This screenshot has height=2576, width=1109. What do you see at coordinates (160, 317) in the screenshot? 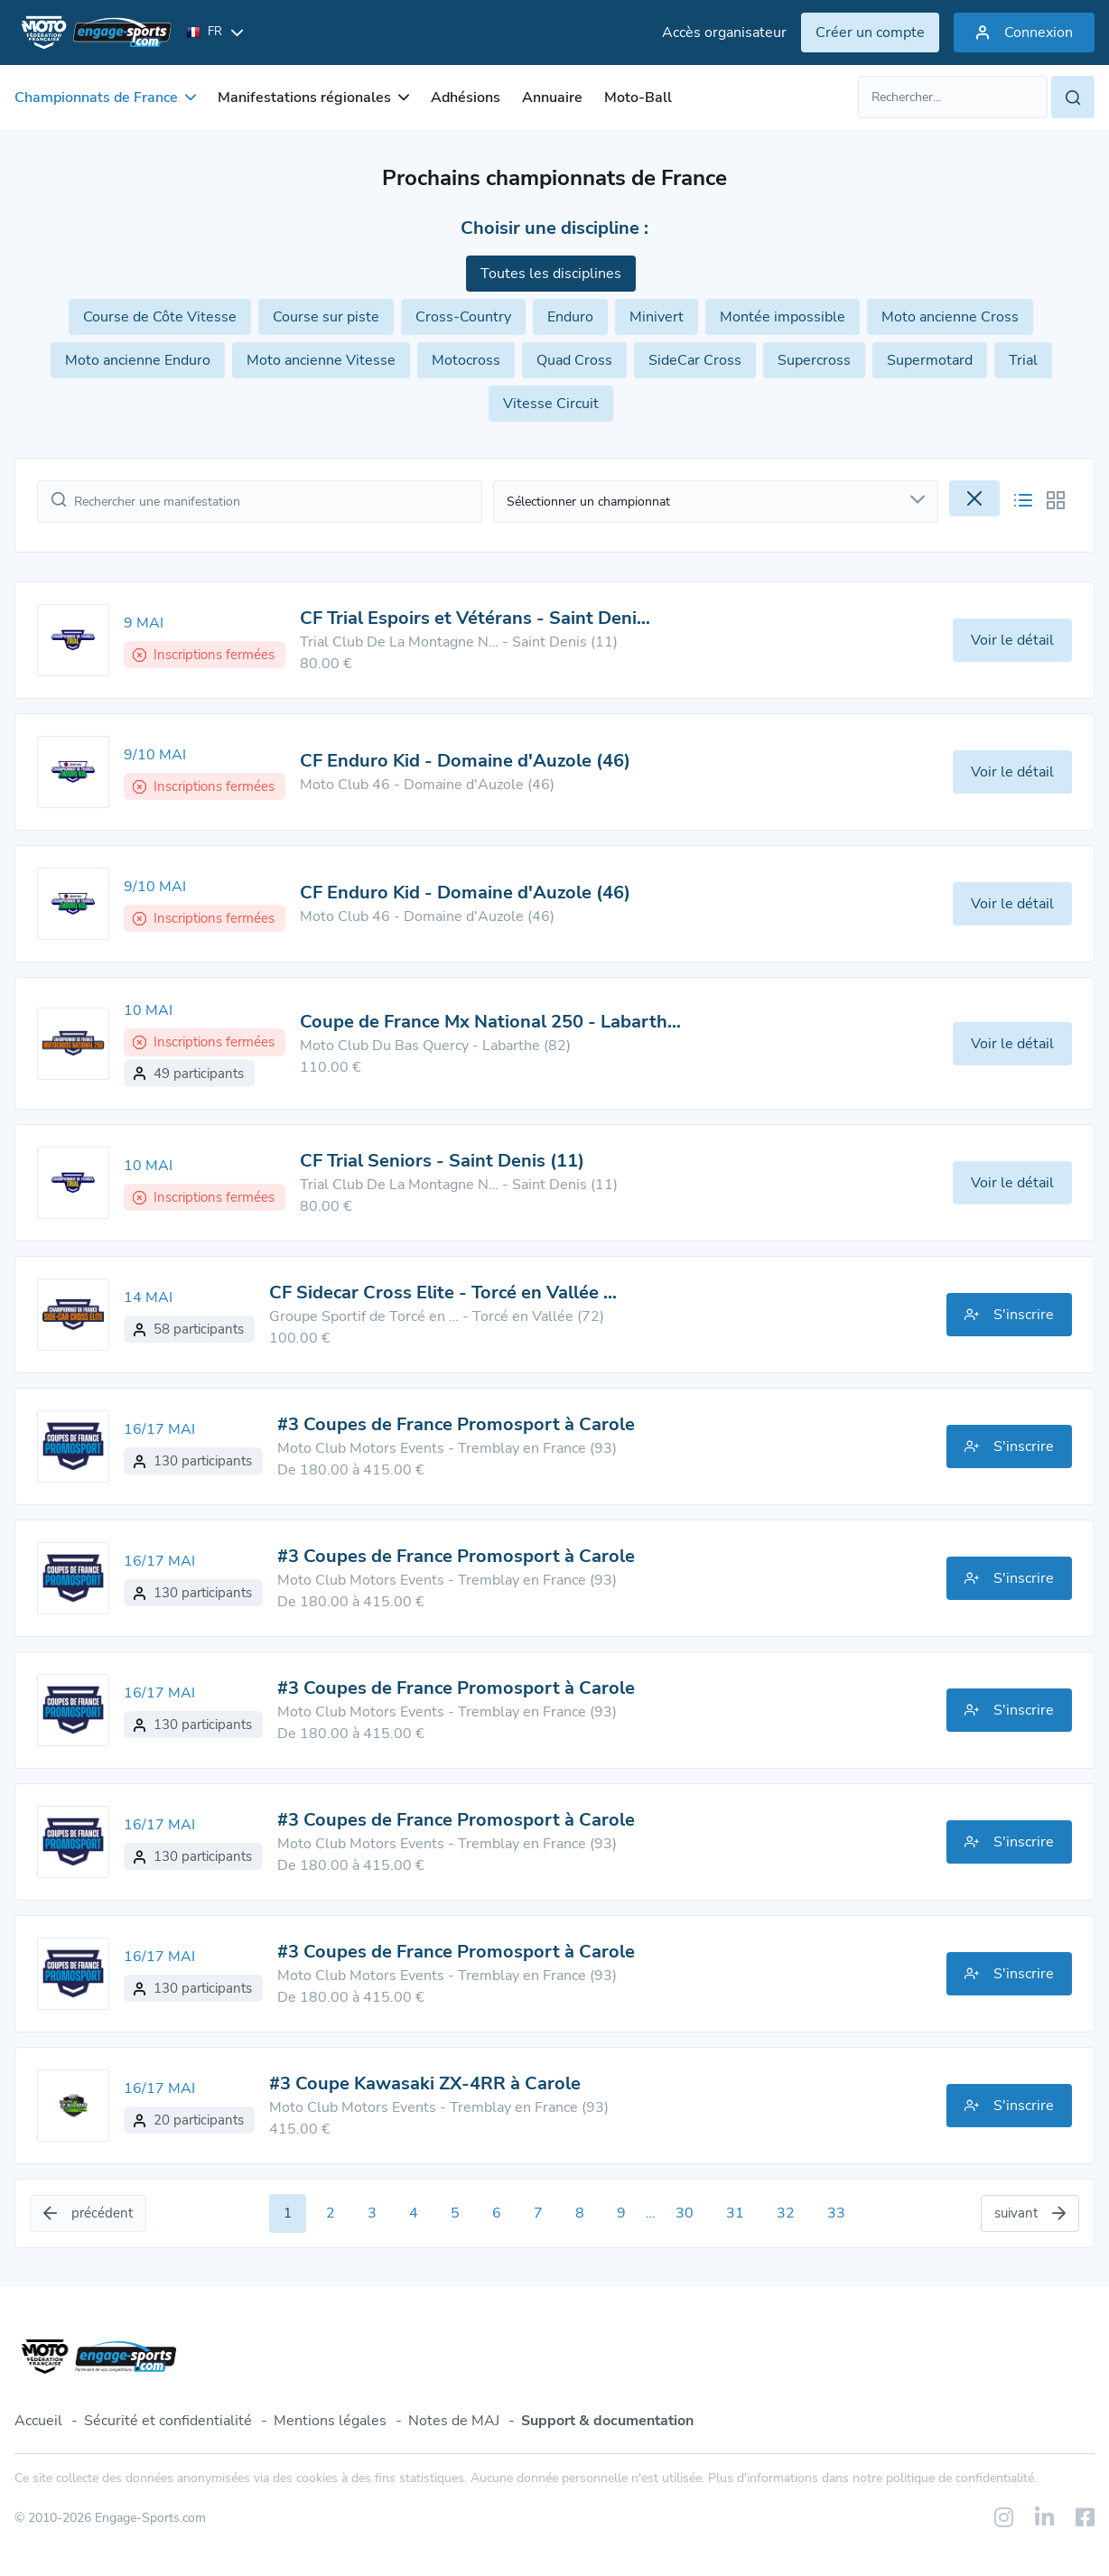
I see `Course de Côte Vitesse` at bounding box center [160, 317].